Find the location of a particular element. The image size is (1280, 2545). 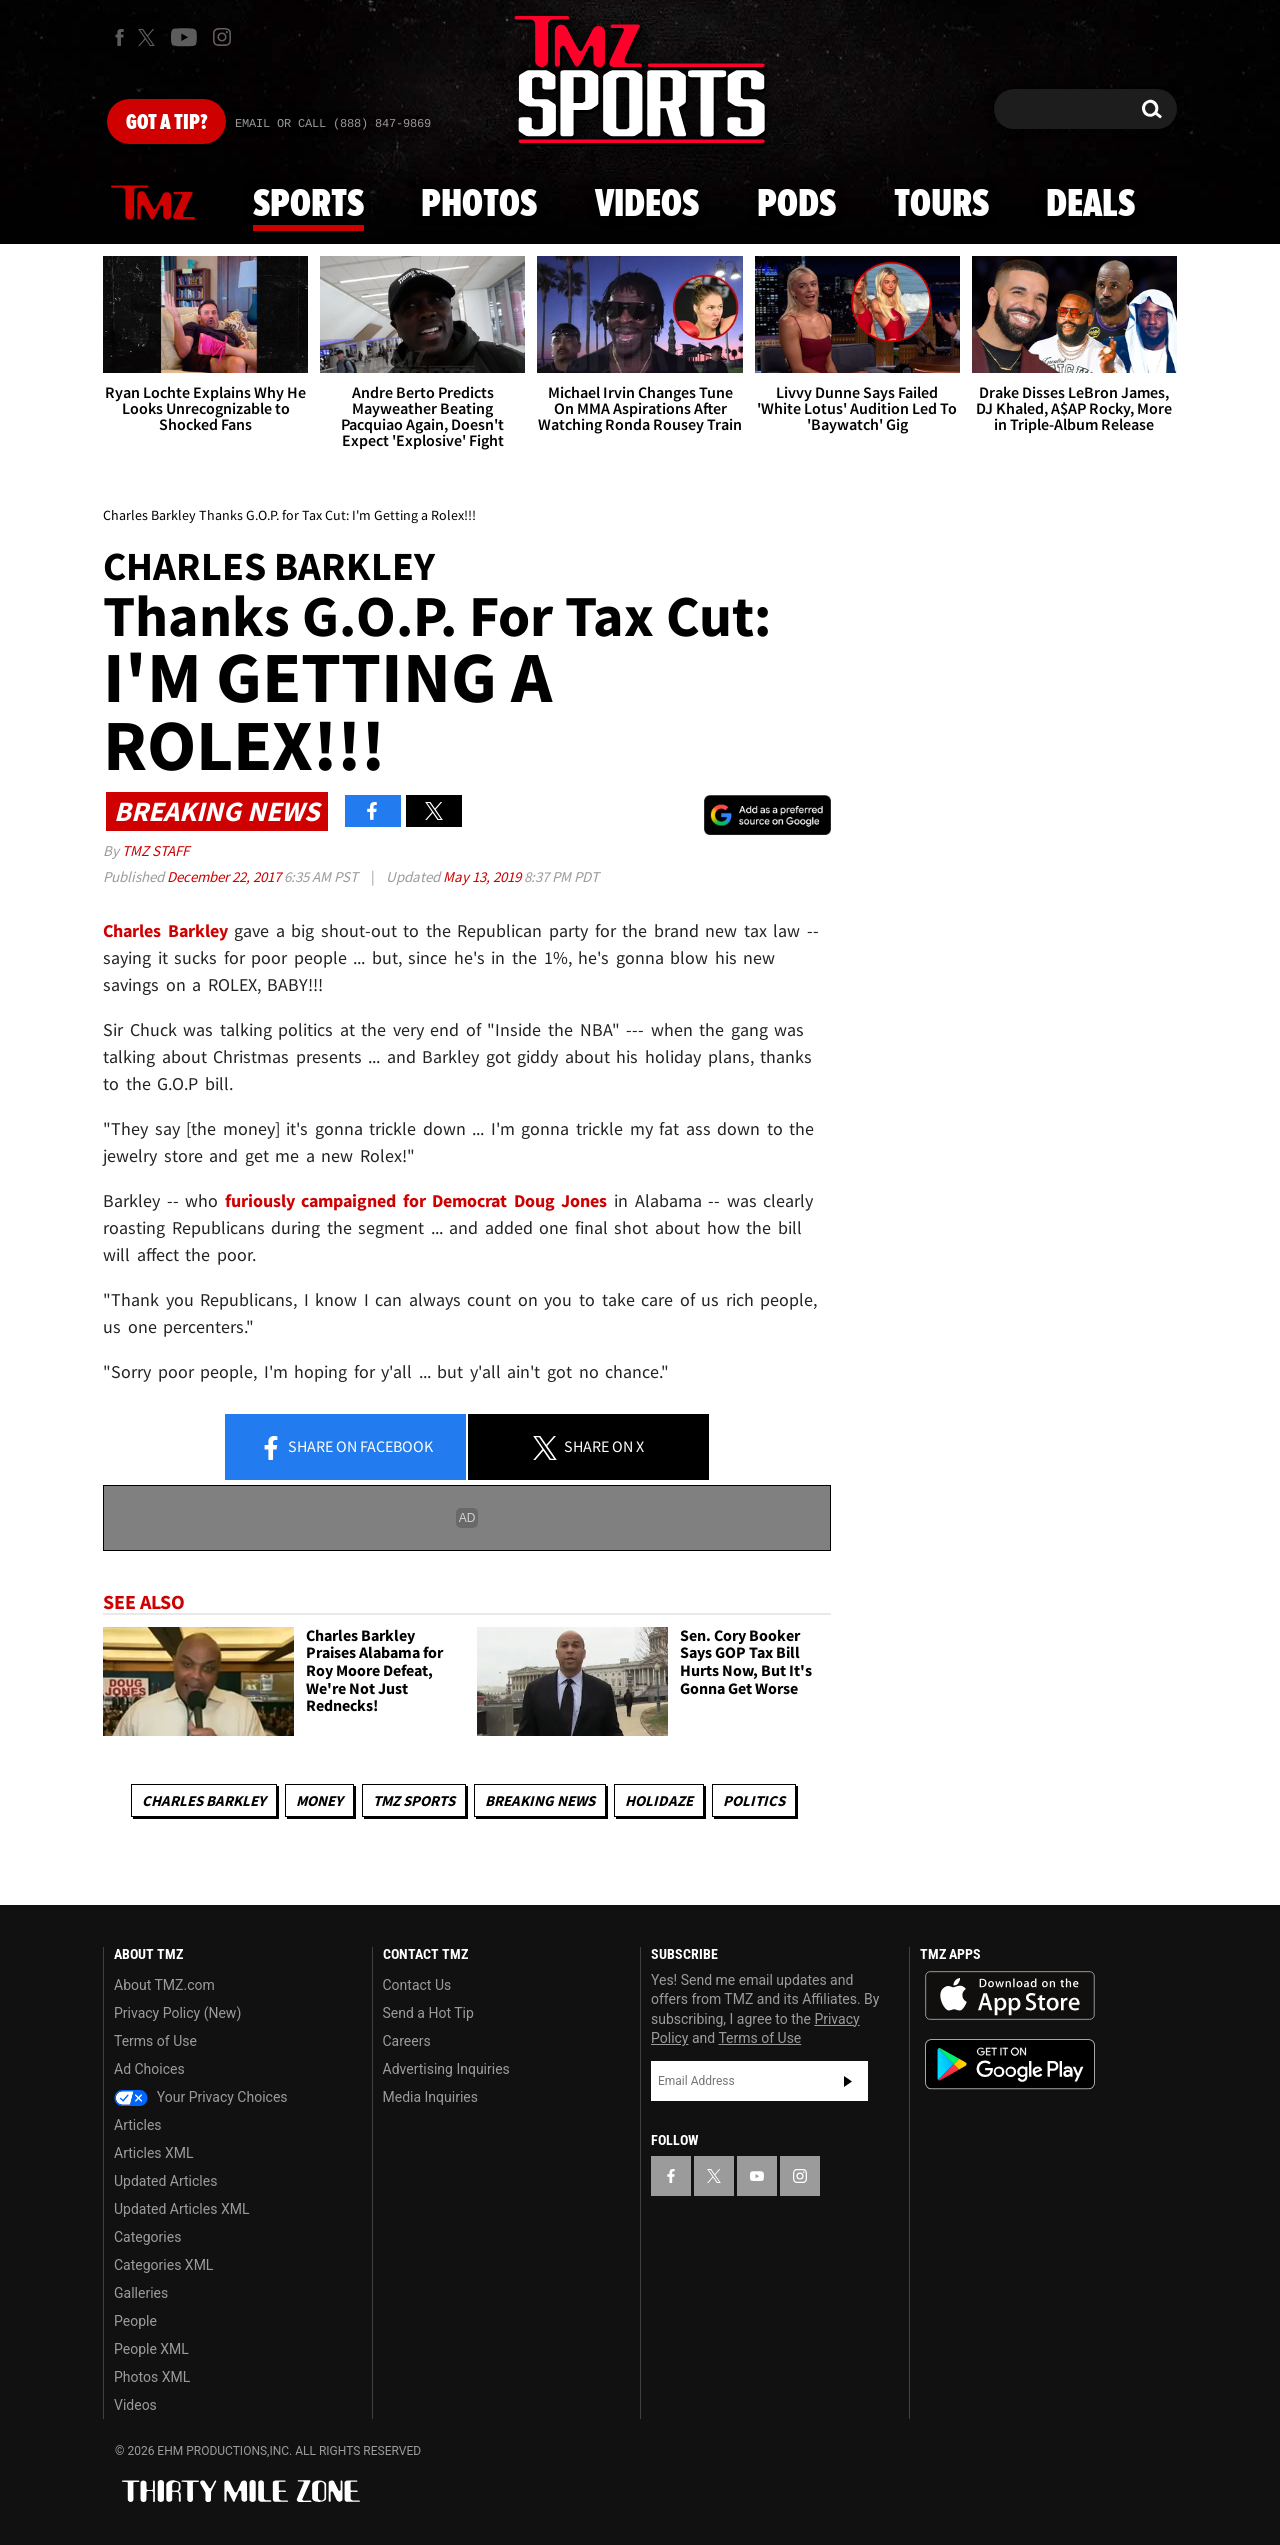

[TMZ on X] is located at coordinates (149, 37).